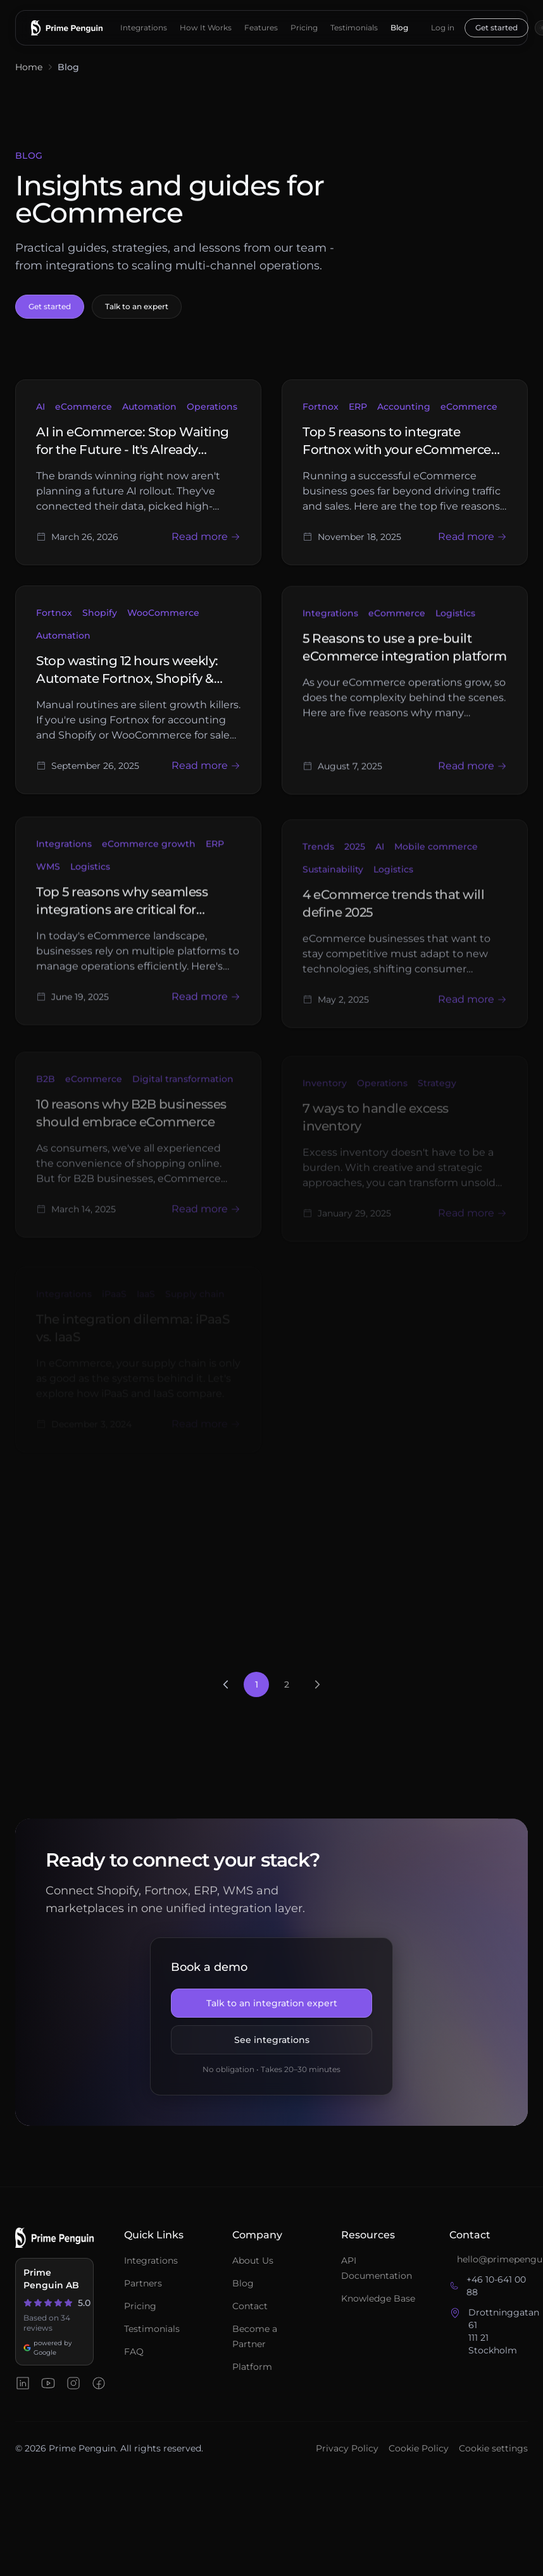  Describe the element at coordinates (143, 2283) in the screenshot. I see `Partners` at that location.